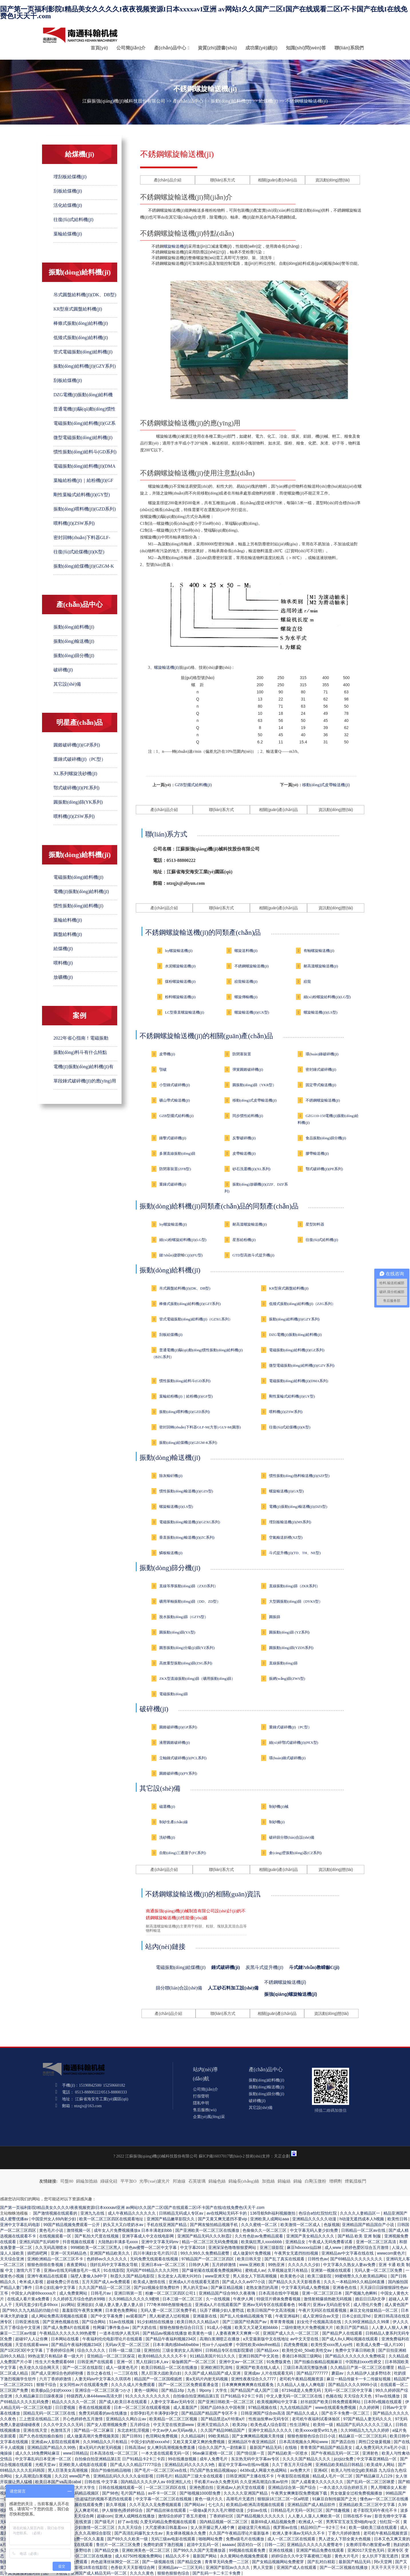 The height and width of the screenshot is (2576, 410). What do you see at coordinates (135, 2447) in the screenshot?
I see `日韩高清av` at bounding box center [135, 2447].